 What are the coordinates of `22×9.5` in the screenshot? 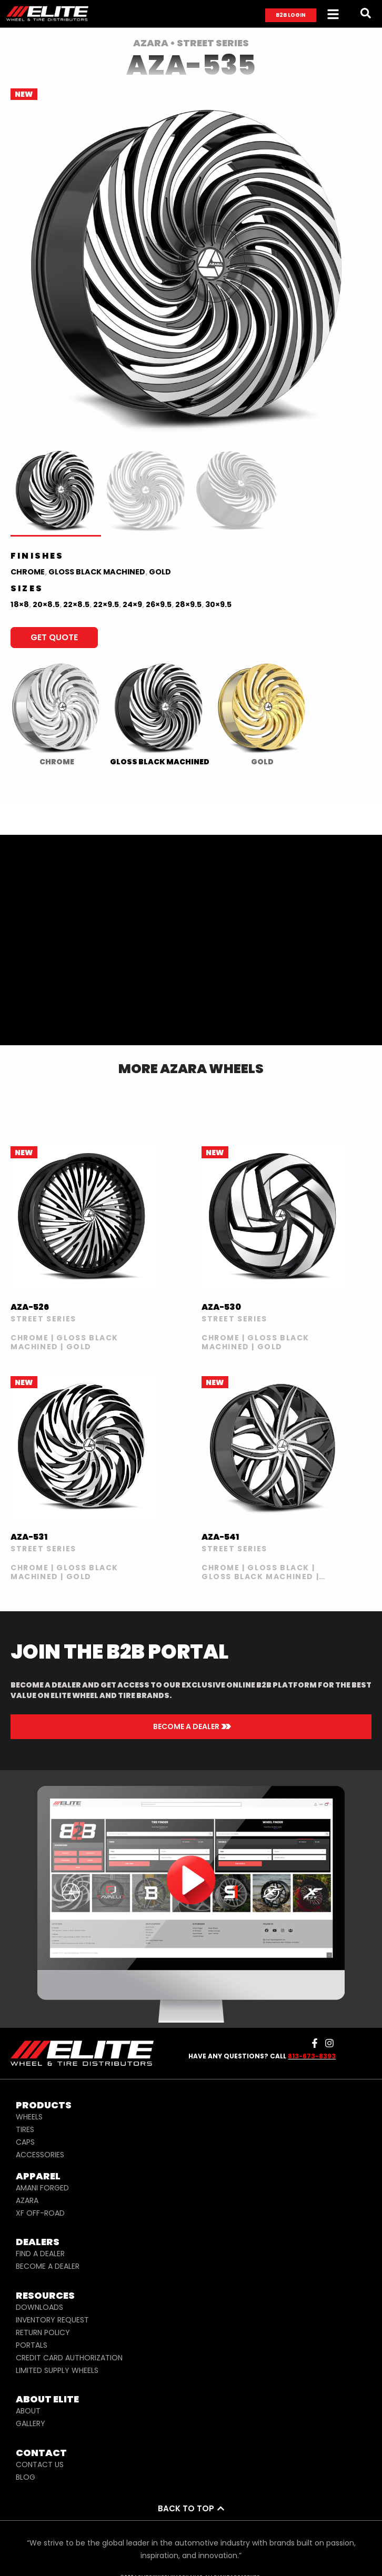 It's located at (106, 604).